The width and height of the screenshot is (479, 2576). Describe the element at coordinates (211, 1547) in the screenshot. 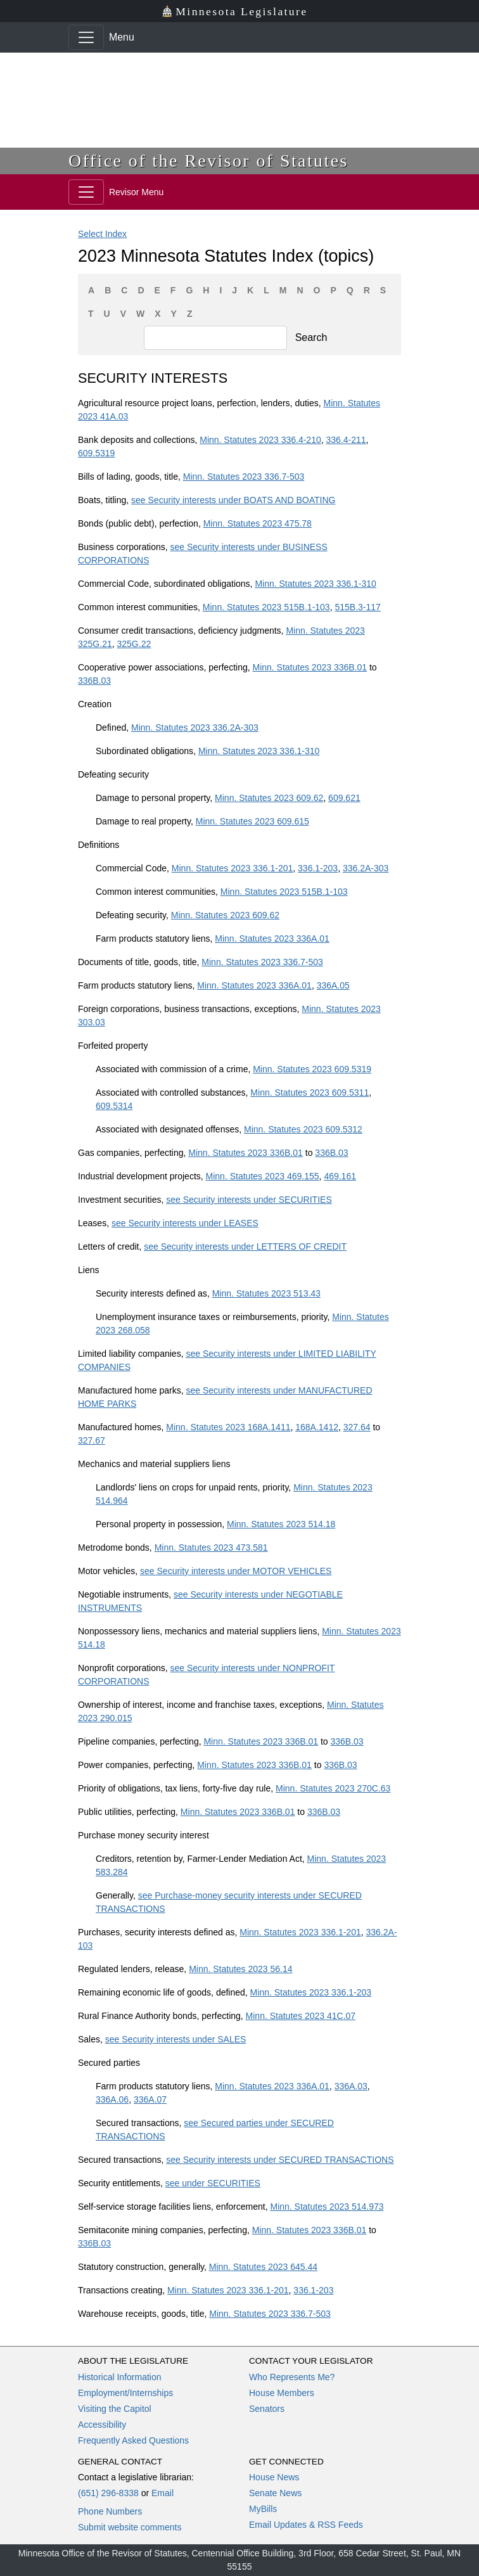

I see `Minn. Statutes 2023 473.581` at that location.